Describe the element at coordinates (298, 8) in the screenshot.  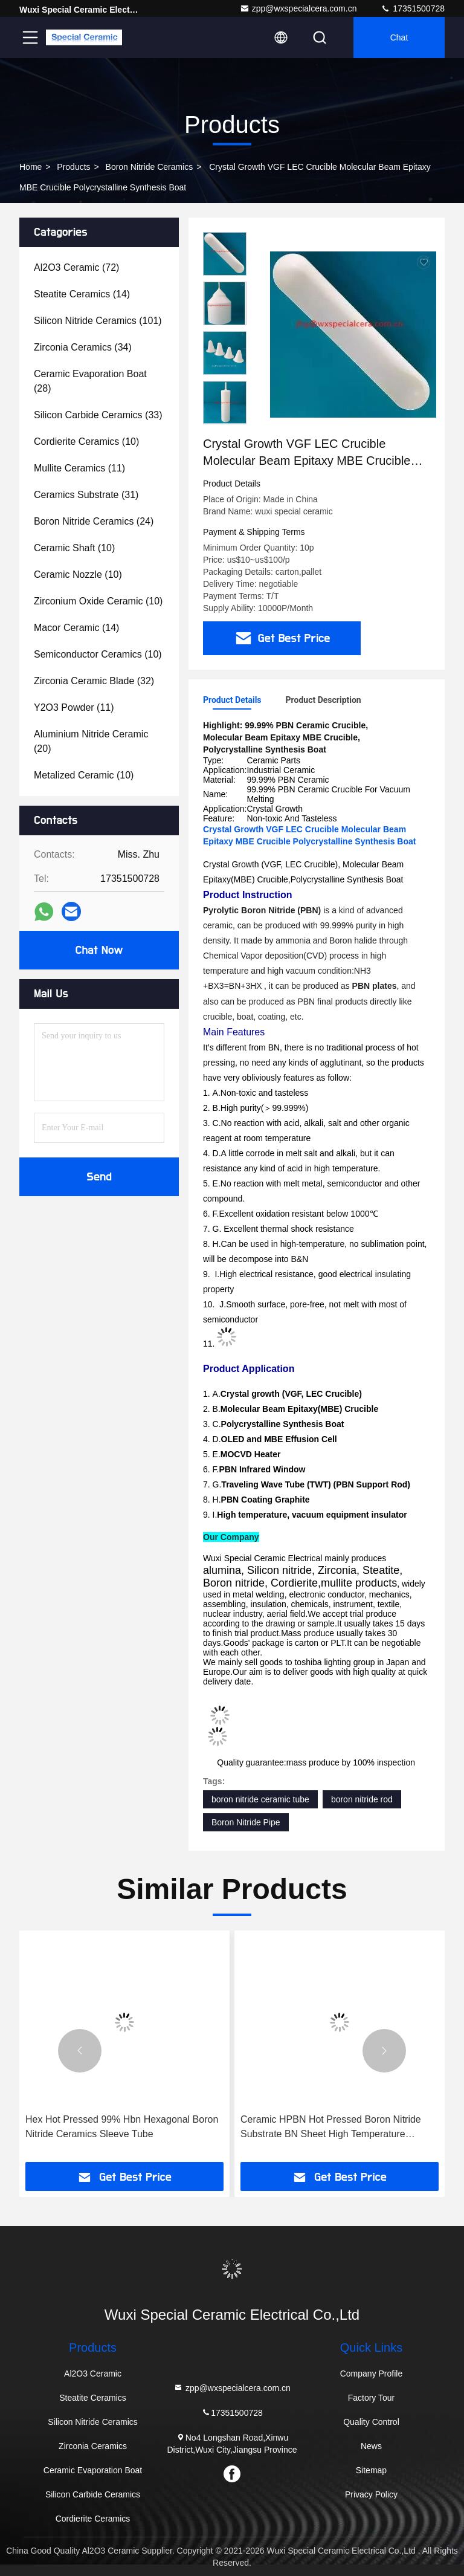
I see `zpp@wxspecialcera.com.cn` at that location.